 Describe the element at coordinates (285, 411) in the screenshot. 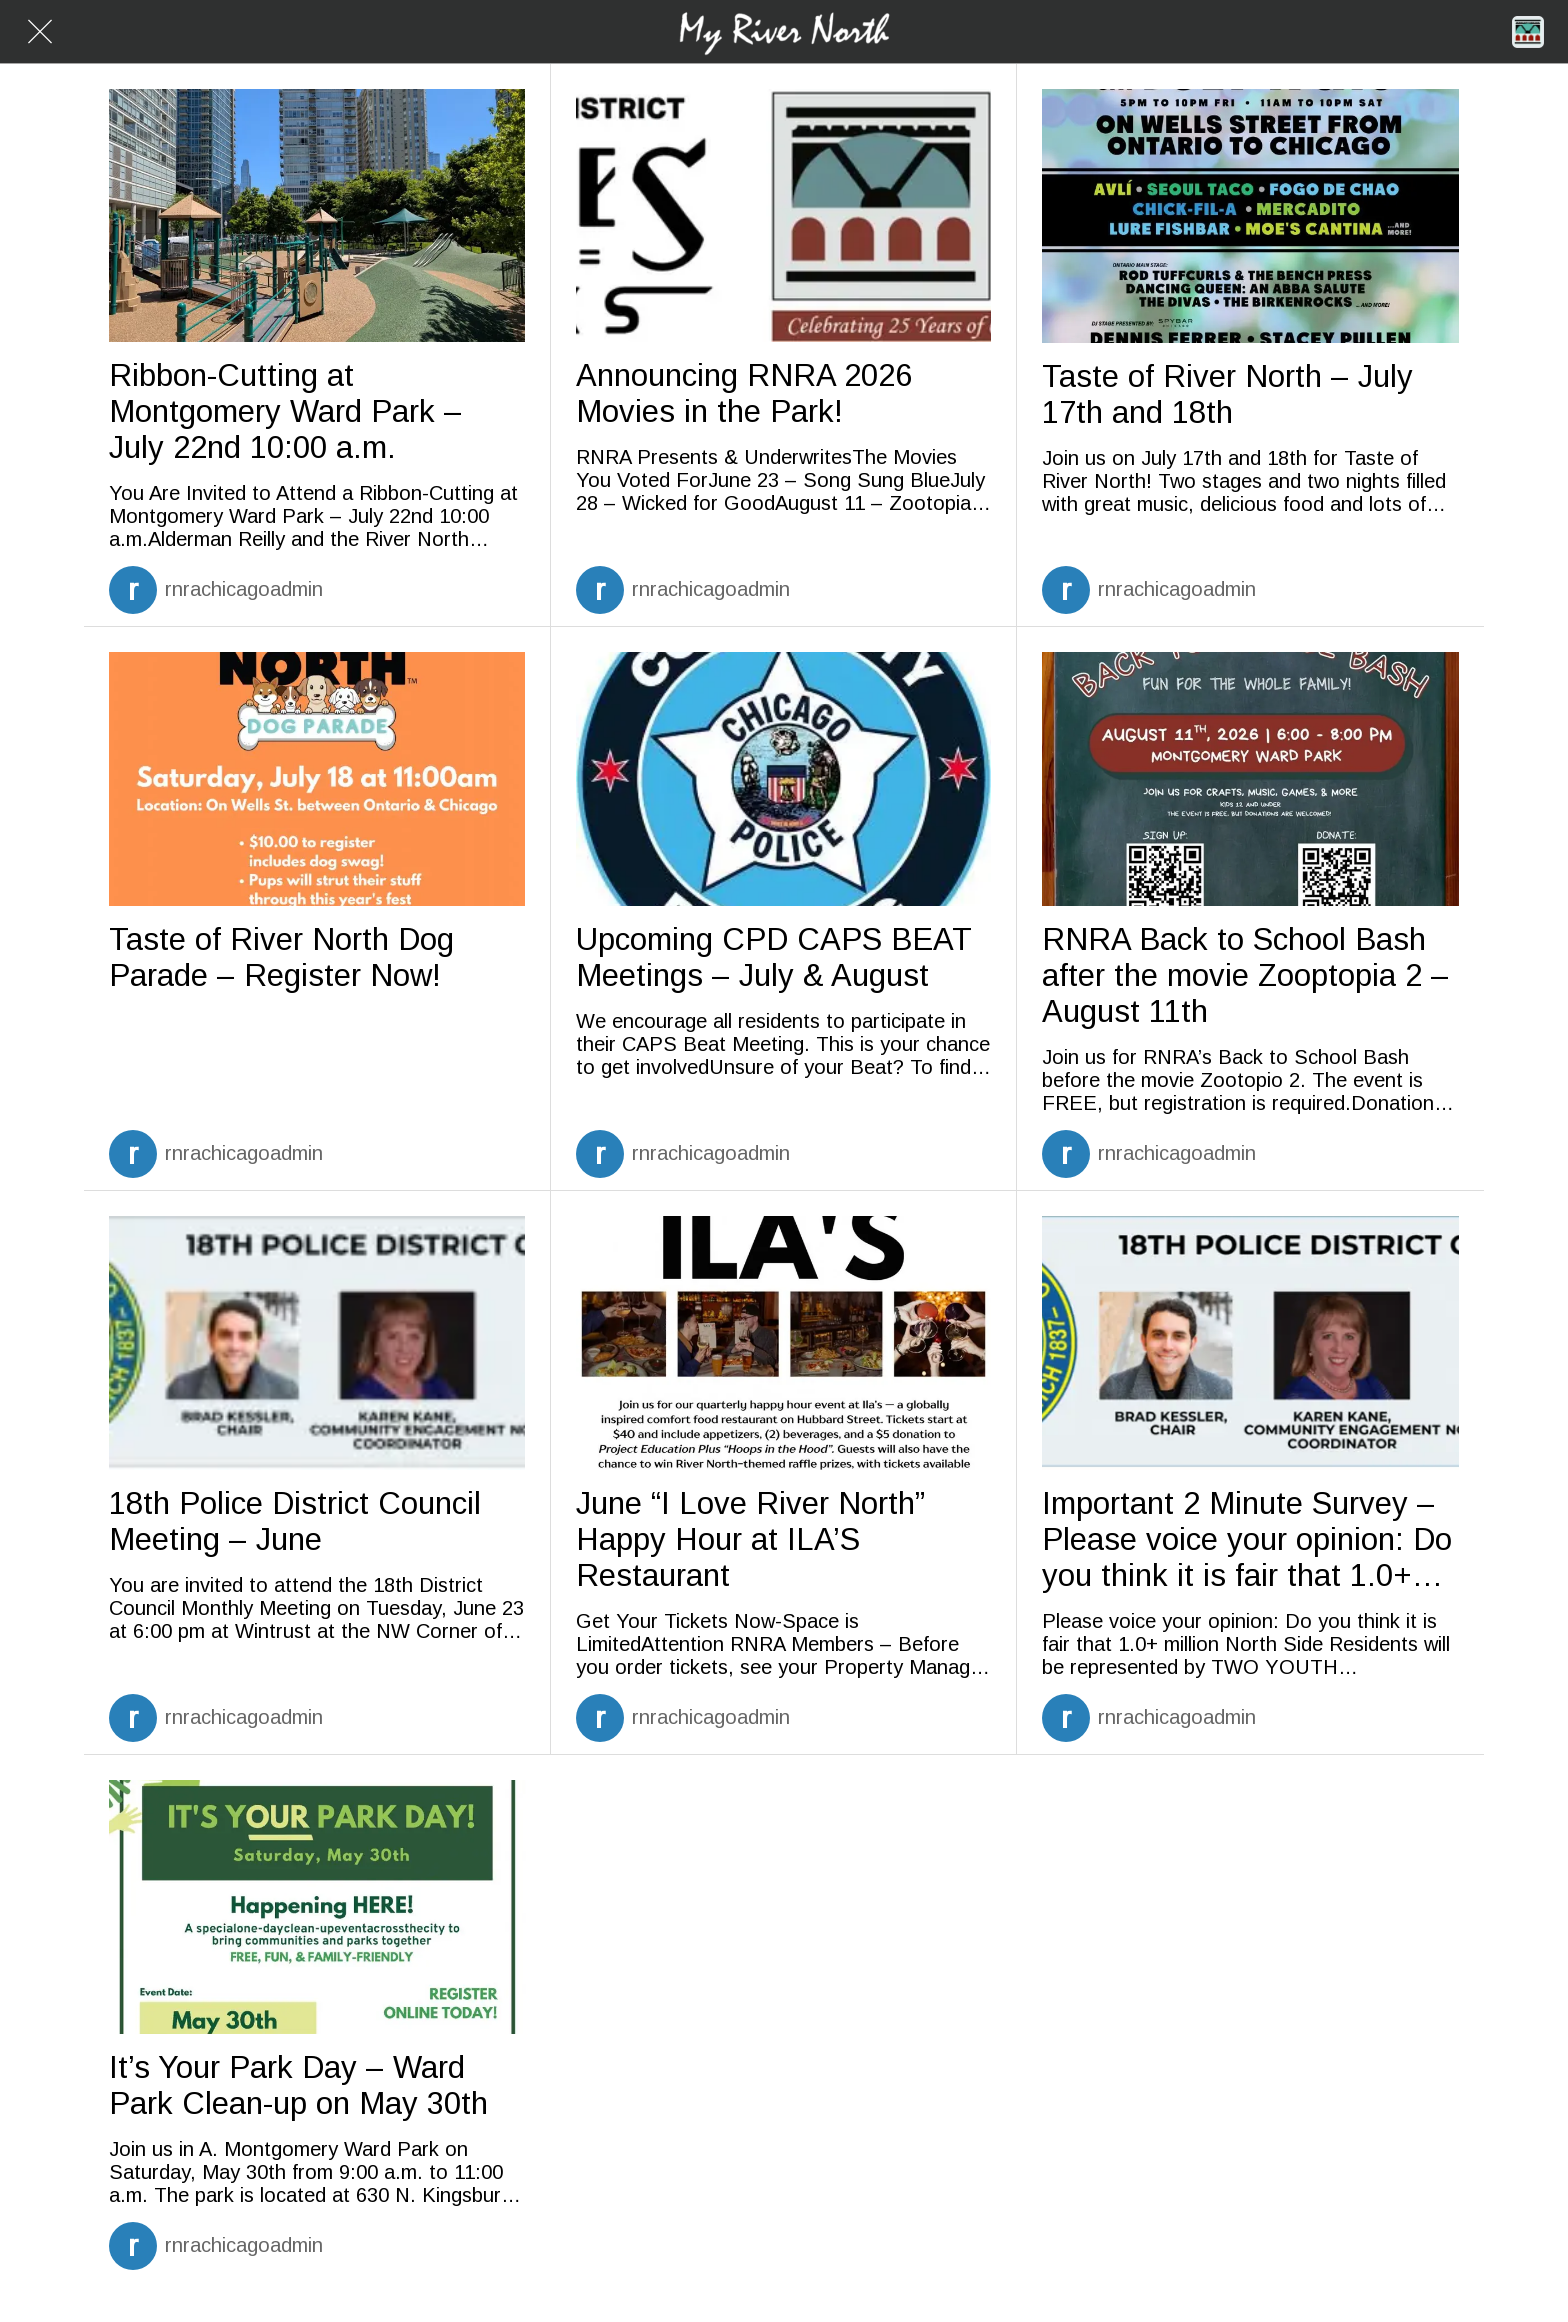

I see `Ribbon-Cutting at Montgomery Ward Park – July 22nd 10:00 a.m.` at that location.